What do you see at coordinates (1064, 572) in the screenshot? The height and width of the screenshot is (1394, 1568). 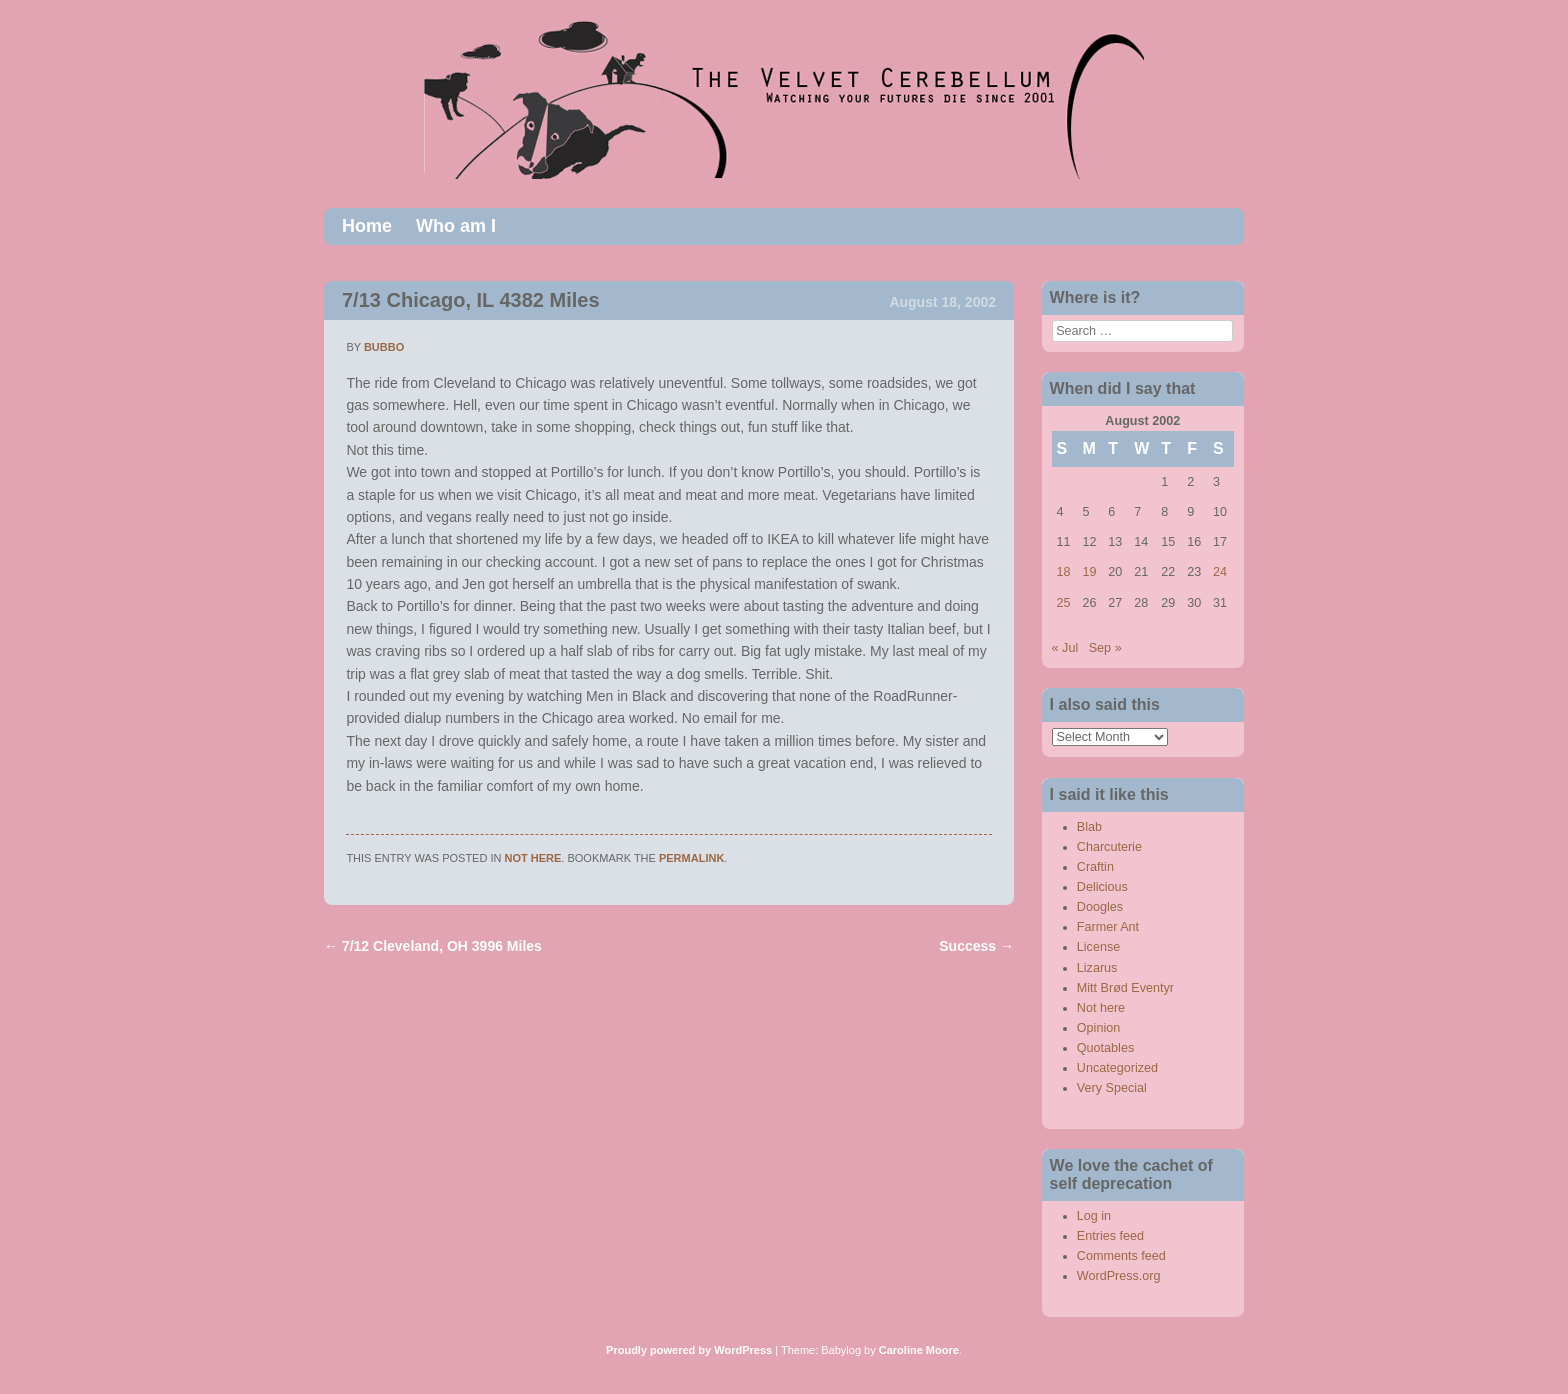 I see `18 [Posts published on August 18, 2002]` at bounding box center [1064, 572].